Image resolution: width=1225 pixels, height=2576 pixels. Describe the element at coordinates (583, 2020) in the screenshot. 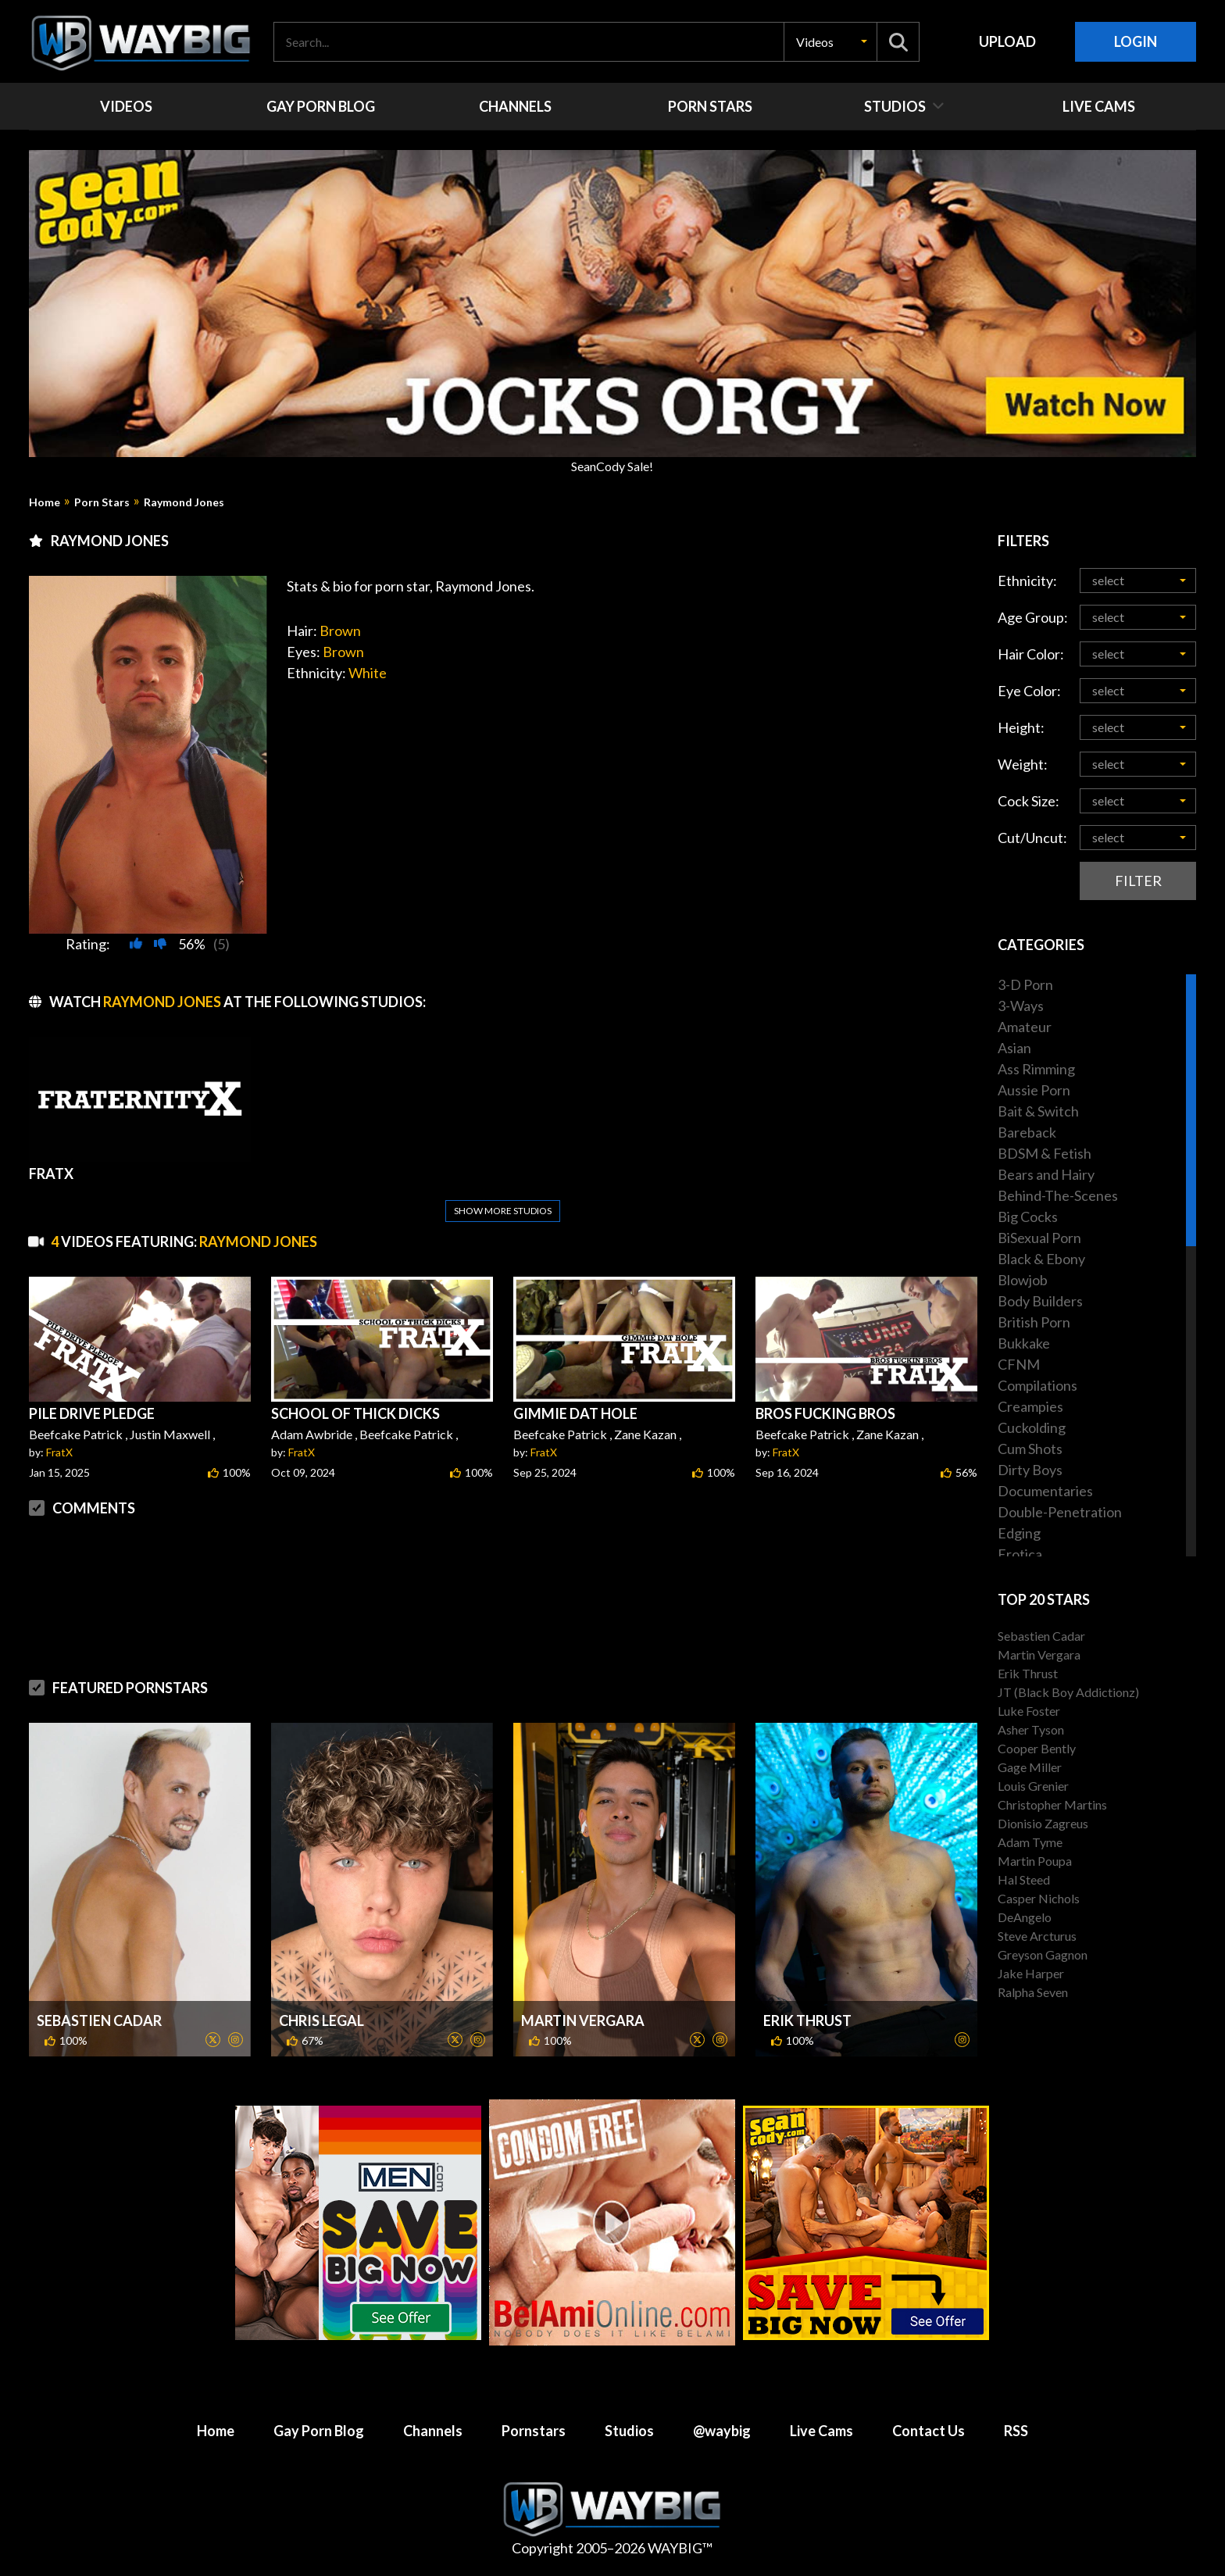

I see `Martin Vergara` at that location.